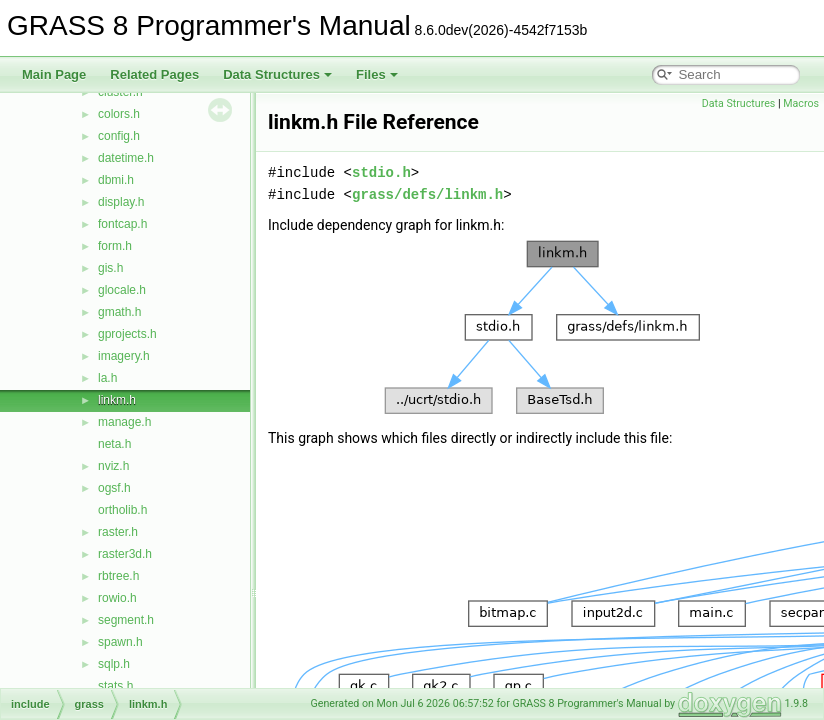 The width and height of the screenshot is (824, 720). I want to click on stats.h, so click(115, 686).